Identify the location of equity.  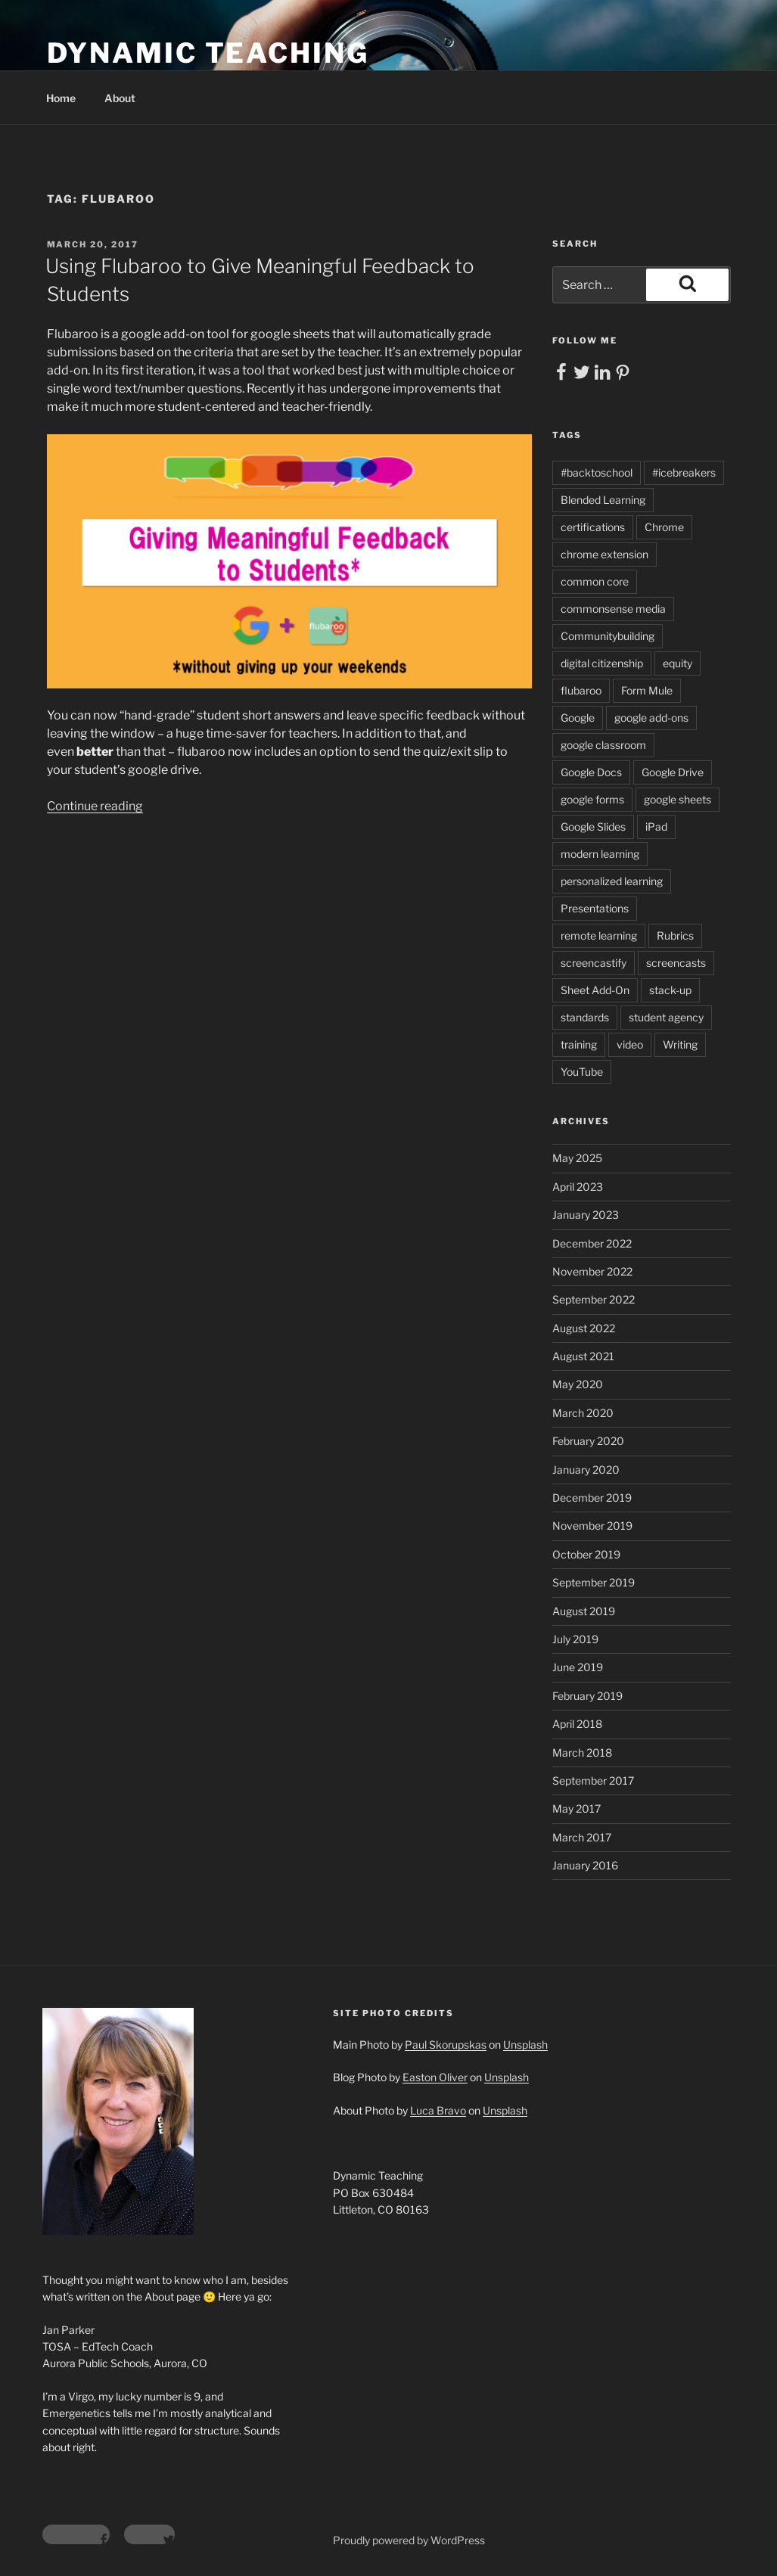
(677, 663).